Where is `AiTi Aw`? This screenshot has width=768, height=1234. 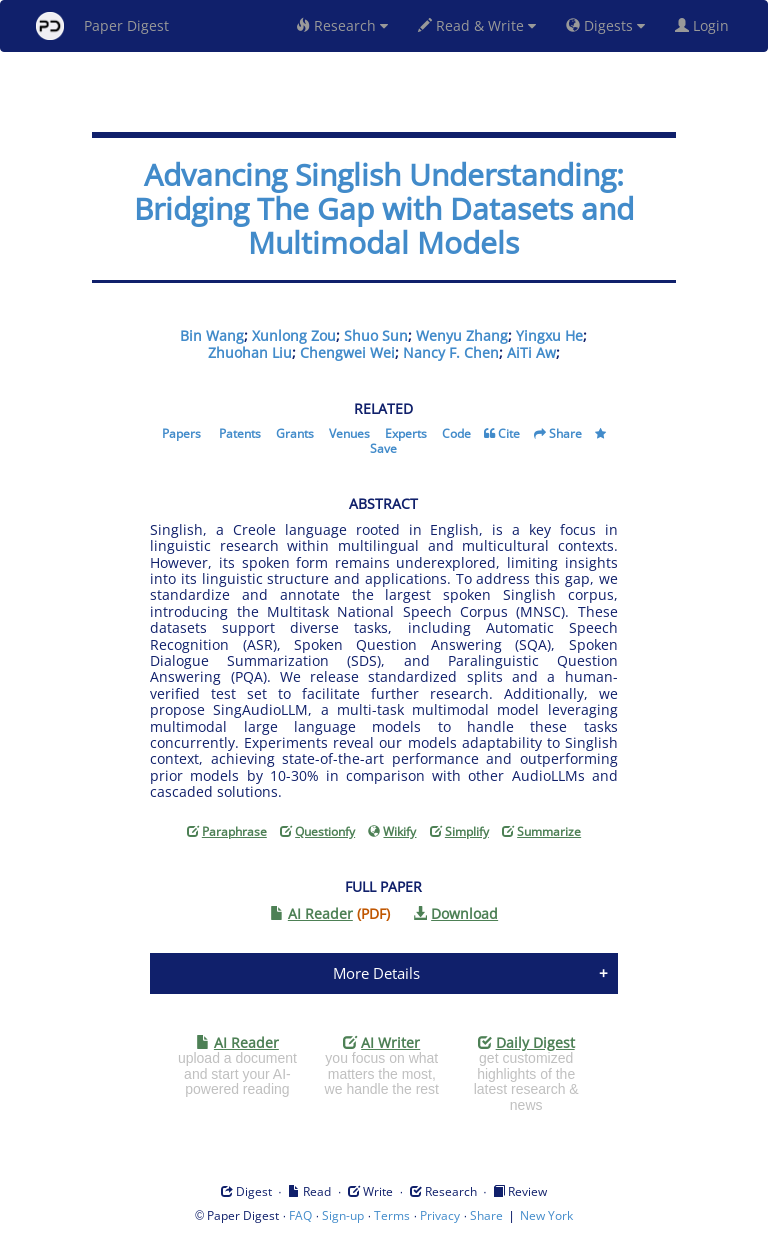
AiTi Aw is located at coordinates (531, 352).